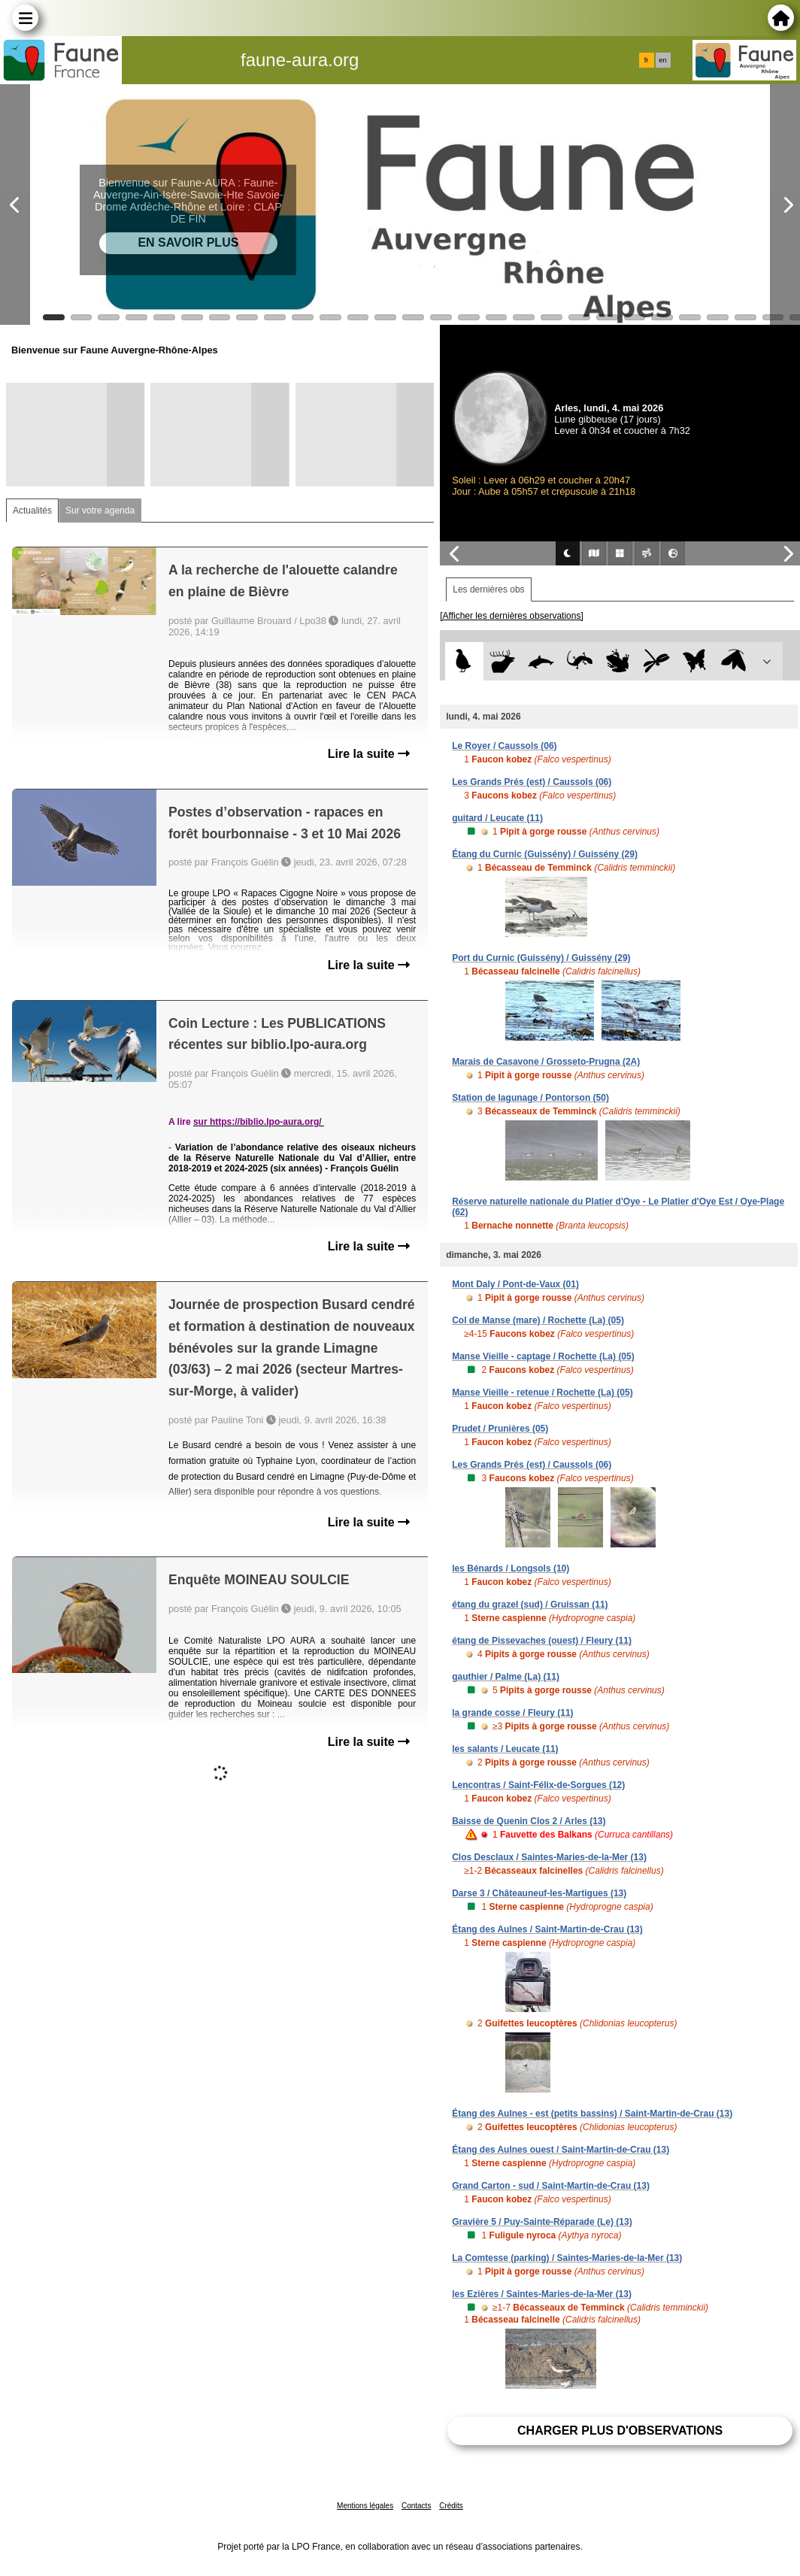  I want to click on Grand Carton - sud / Saint-Martin-de-Crau (13), so click(551, 2186).